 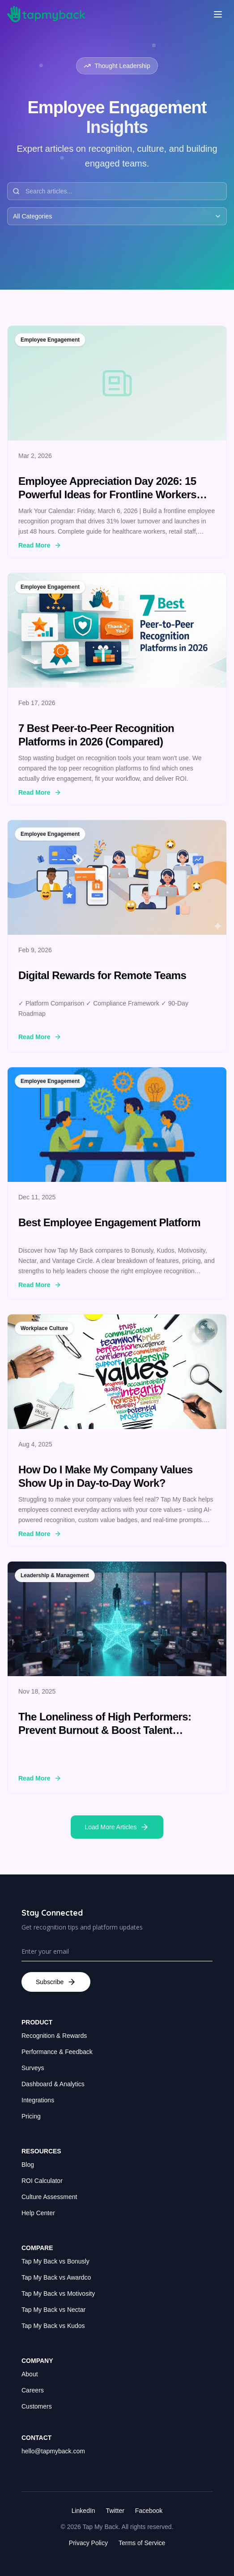 I want to click on Facebook, so click(x=148, y=2510).